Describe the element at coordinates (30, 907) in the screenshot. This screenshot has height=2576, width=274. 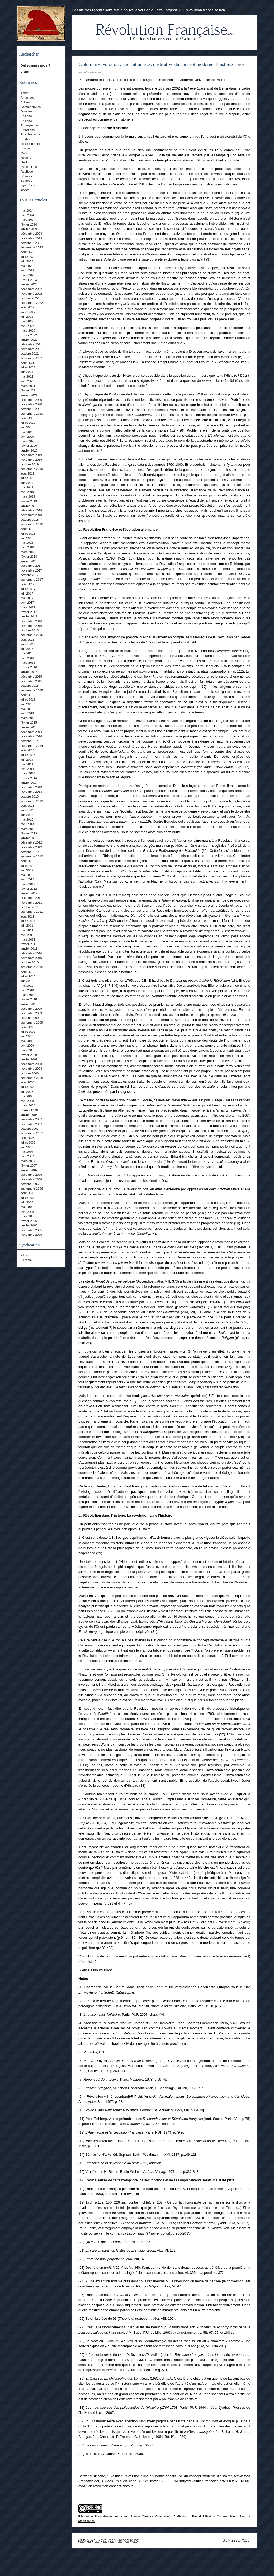
I see `octobre 2011` at that location.